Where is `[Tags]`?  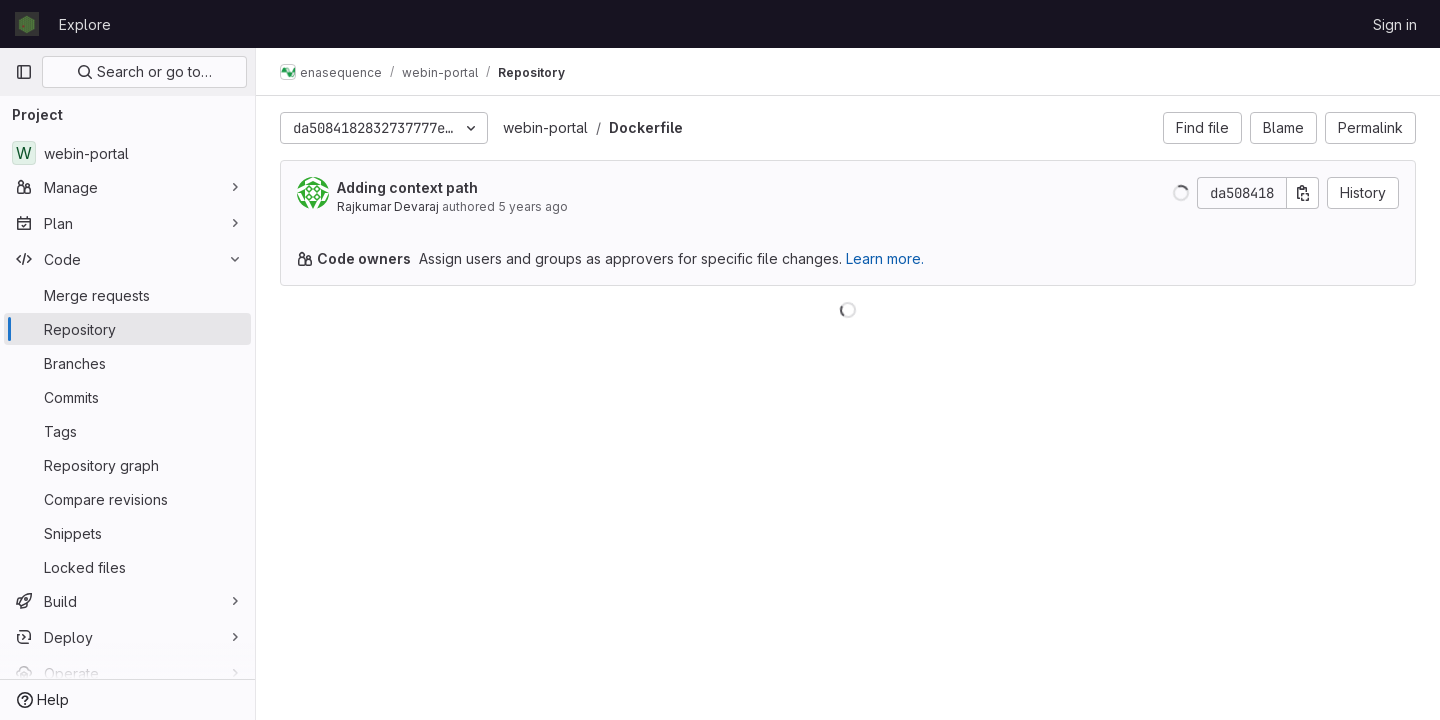
[Tags] is located at coordinates (127, 431).